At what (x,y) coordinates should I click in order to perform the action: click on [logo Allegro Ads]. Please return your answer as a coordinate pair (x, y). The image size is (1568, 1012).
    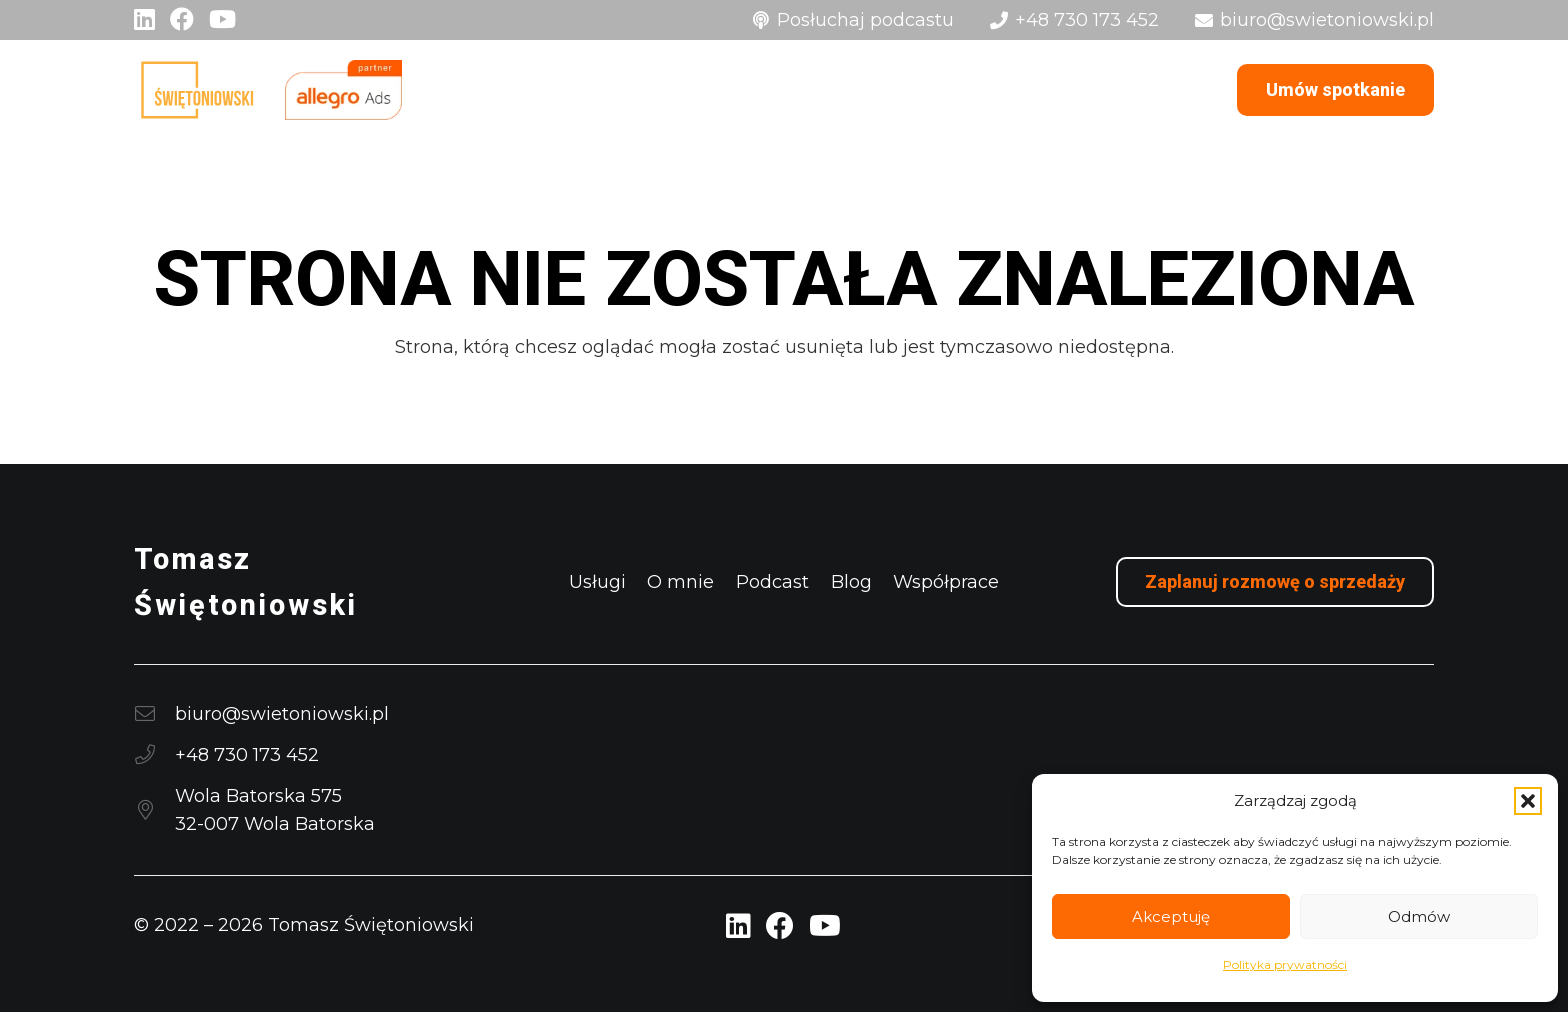
    Looking at the image, I should click on (343, 90).